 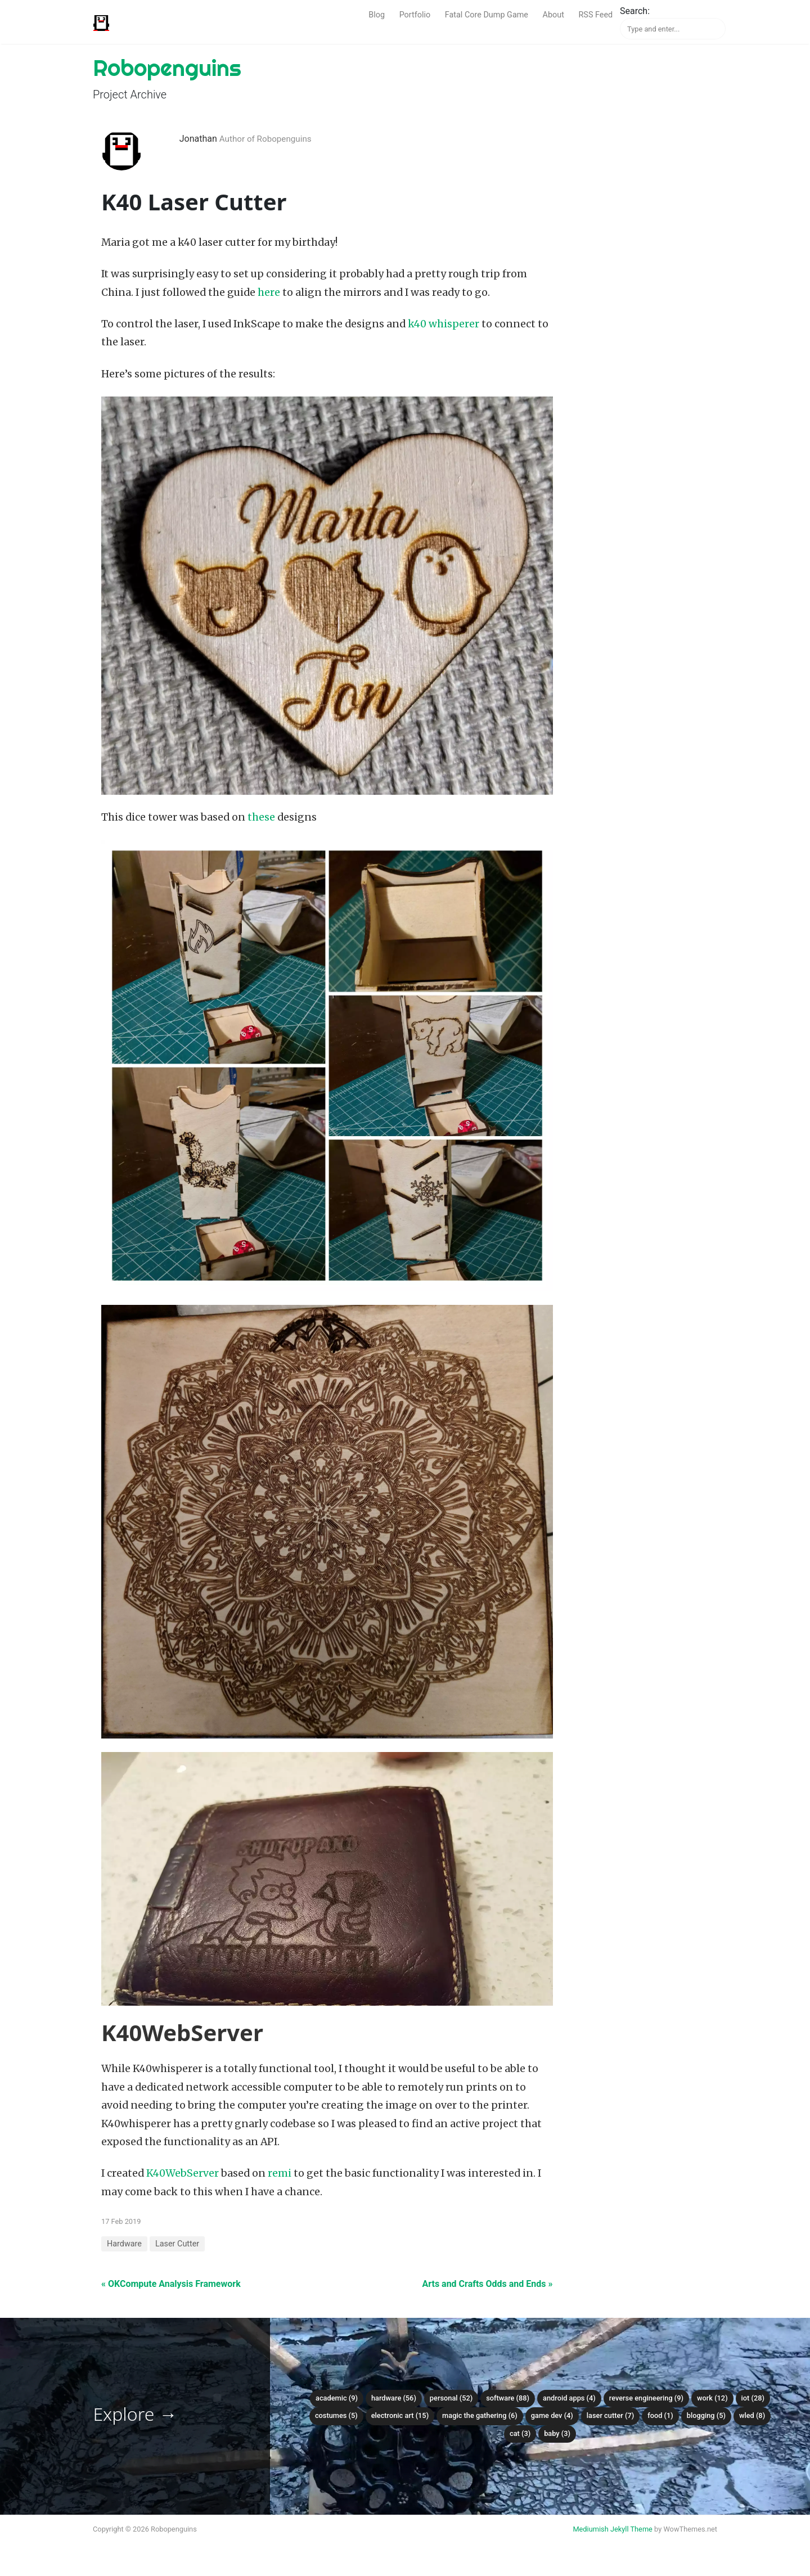 I want to click on Mediumish Jekyll Theme, so click(x=612, y=2529).